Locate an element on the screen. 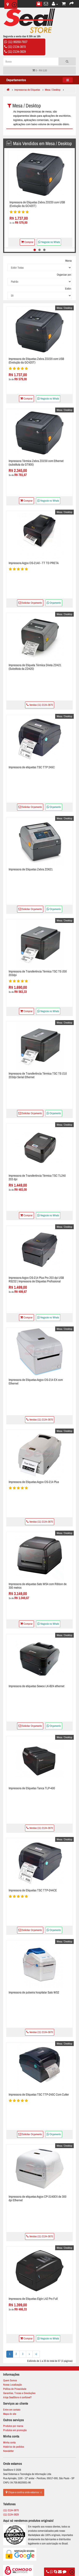 This screenshot has width=79, height=2576. Impressora de etiquetas Argox CP-3140EX de 300 dpi Ethernet is located at coordinates (37, 2198).